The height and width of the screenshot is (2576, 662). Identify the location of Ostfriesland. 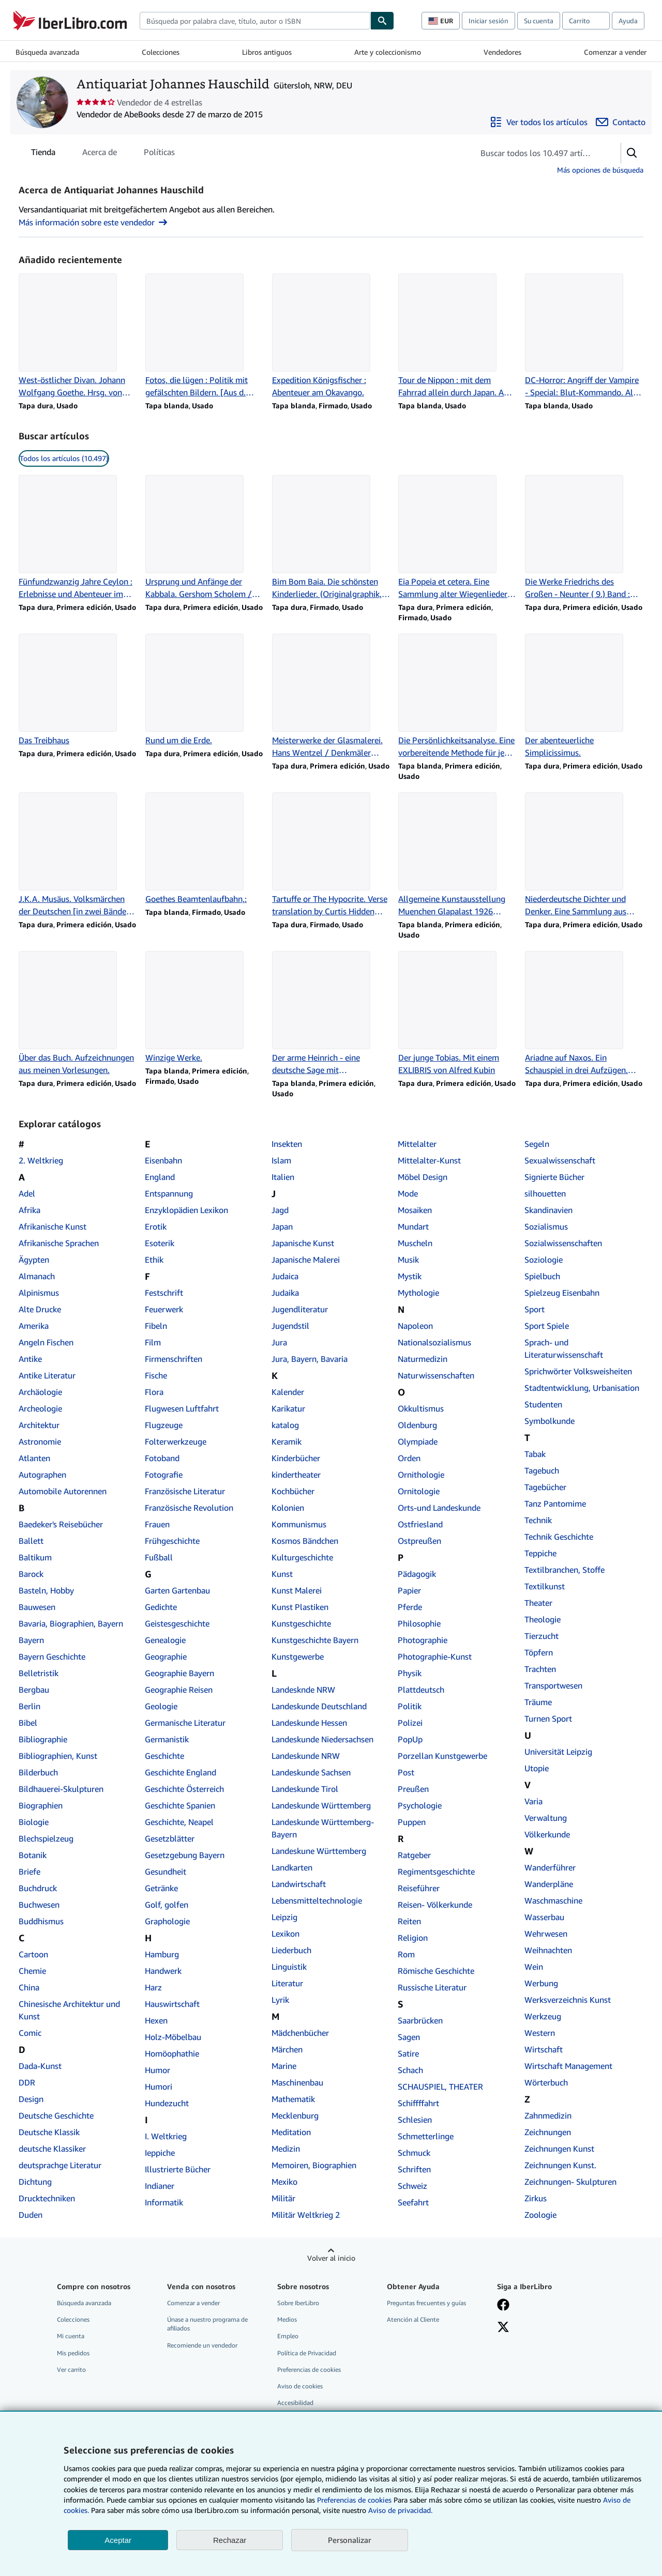
(420, 1524).